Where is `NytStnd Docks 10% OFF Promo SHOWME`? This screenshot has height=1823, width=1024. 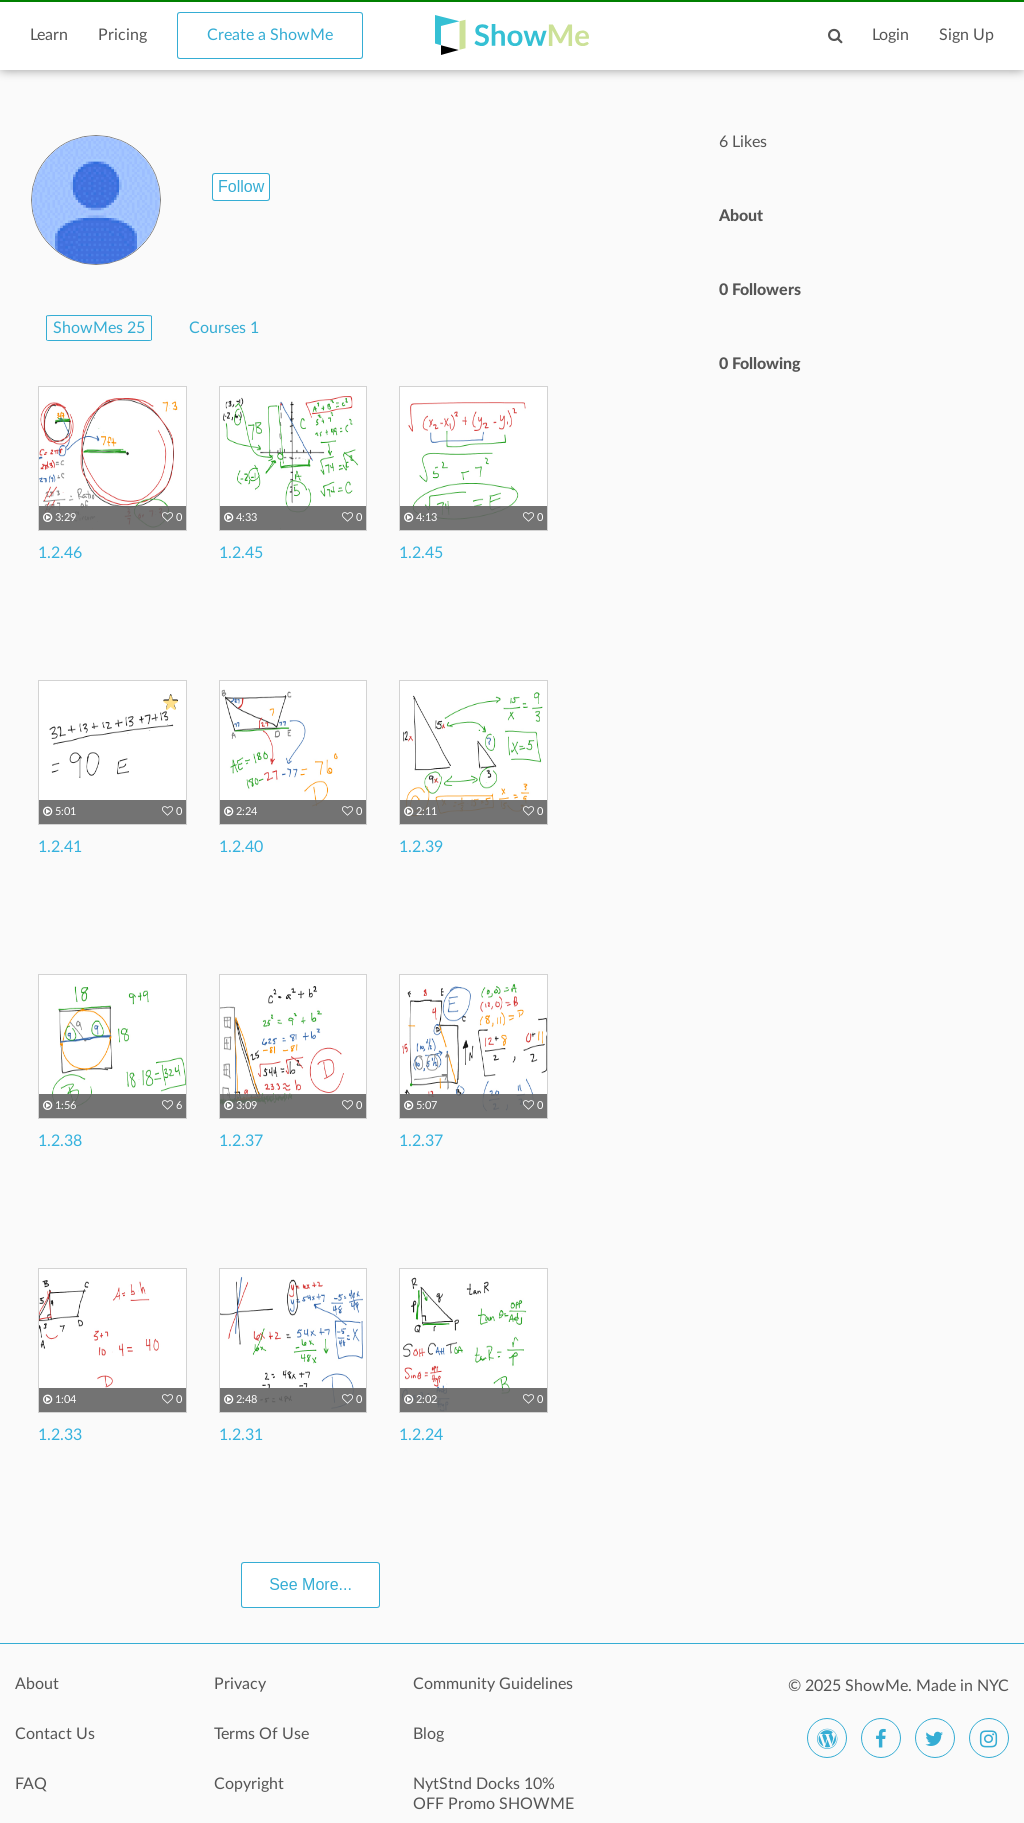 NytStnd Docks 10% OFF Promo SHOWME is located at coordinates (493, 1794).